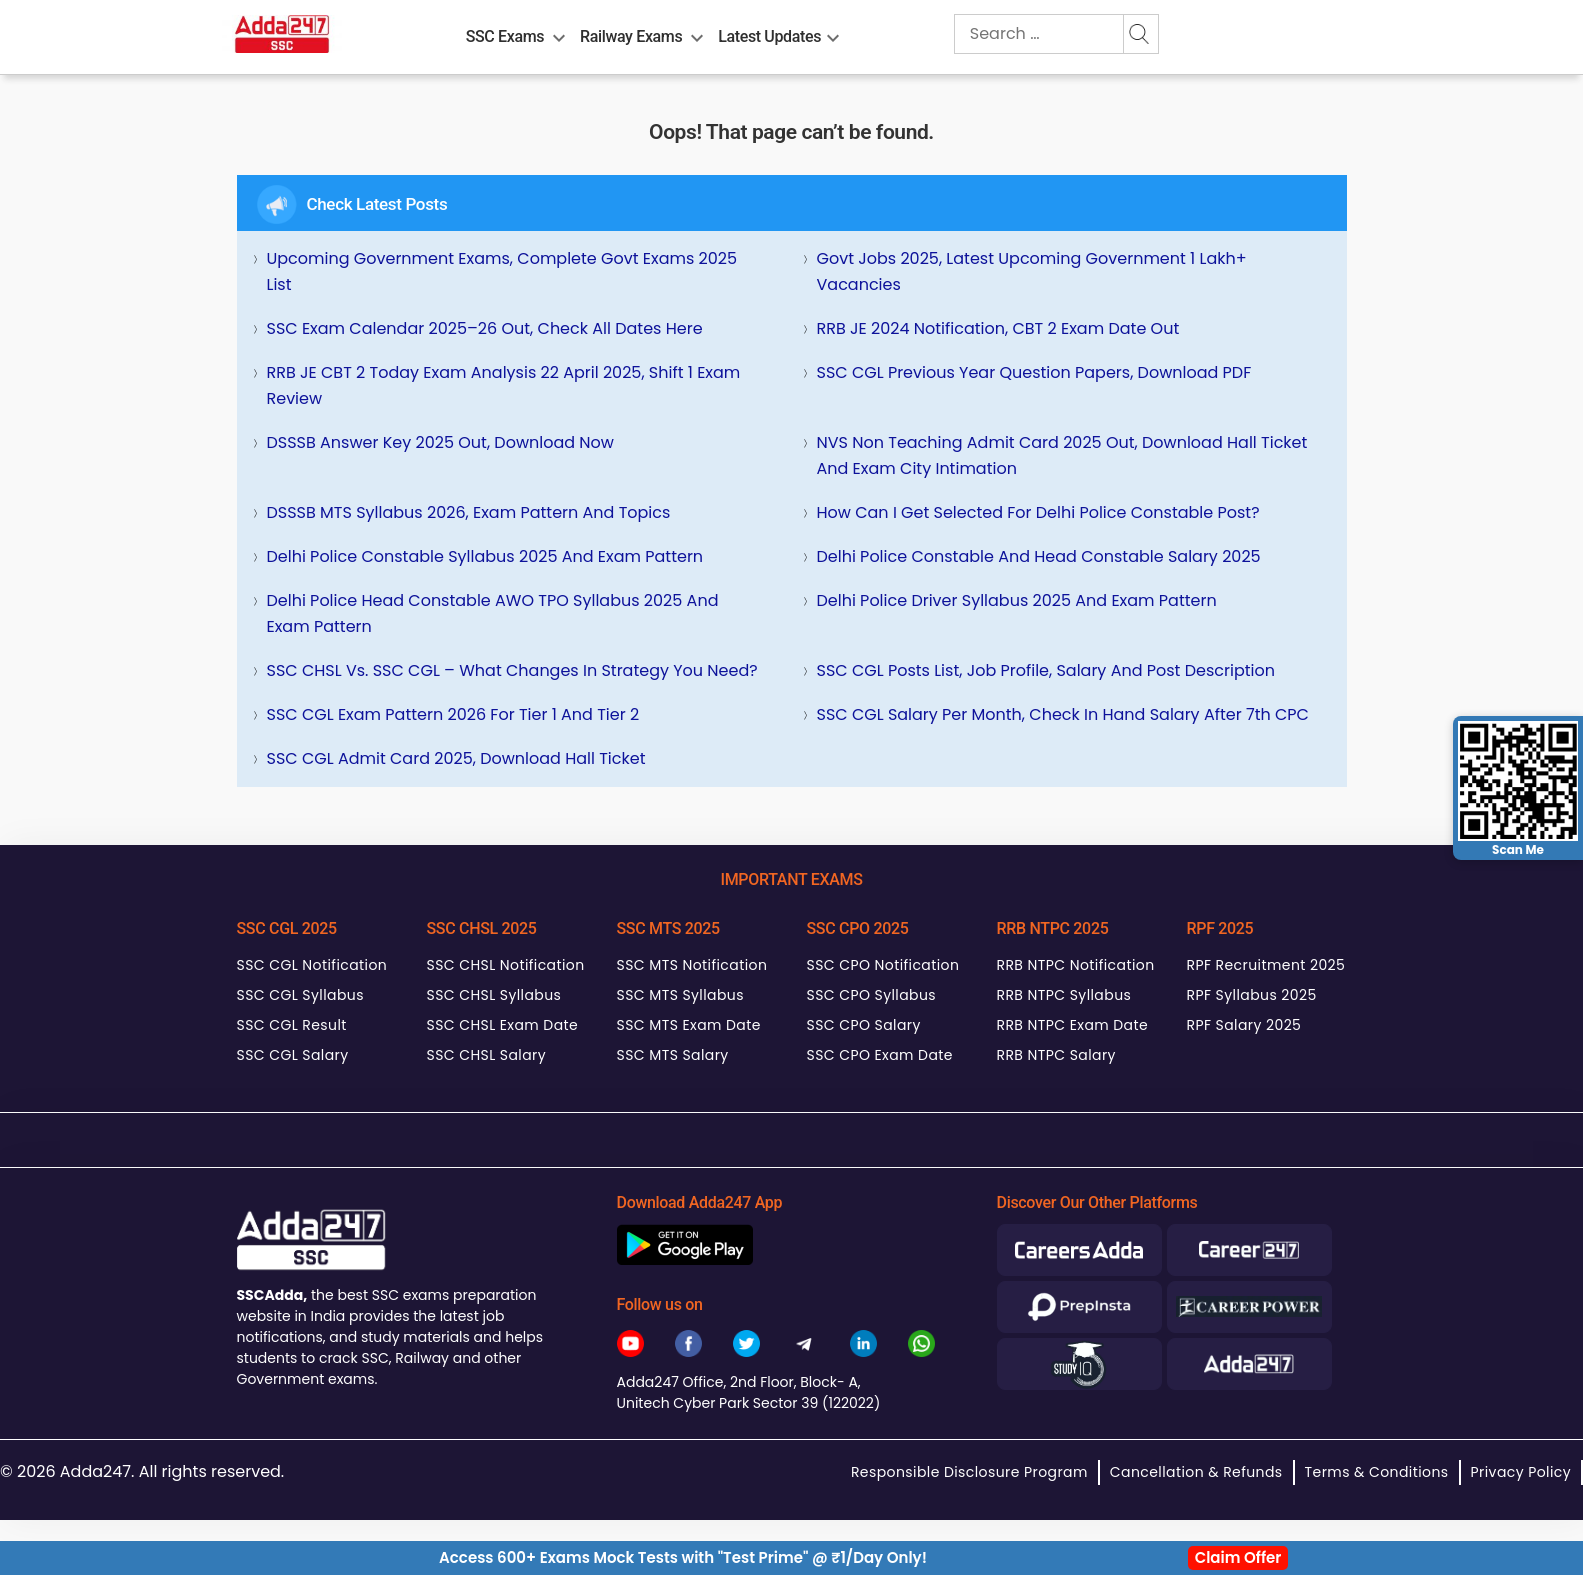  I want to click on SSC CGL Salary Per Month, Check In hand Salary after 7th CPC, so click(1063, 714).